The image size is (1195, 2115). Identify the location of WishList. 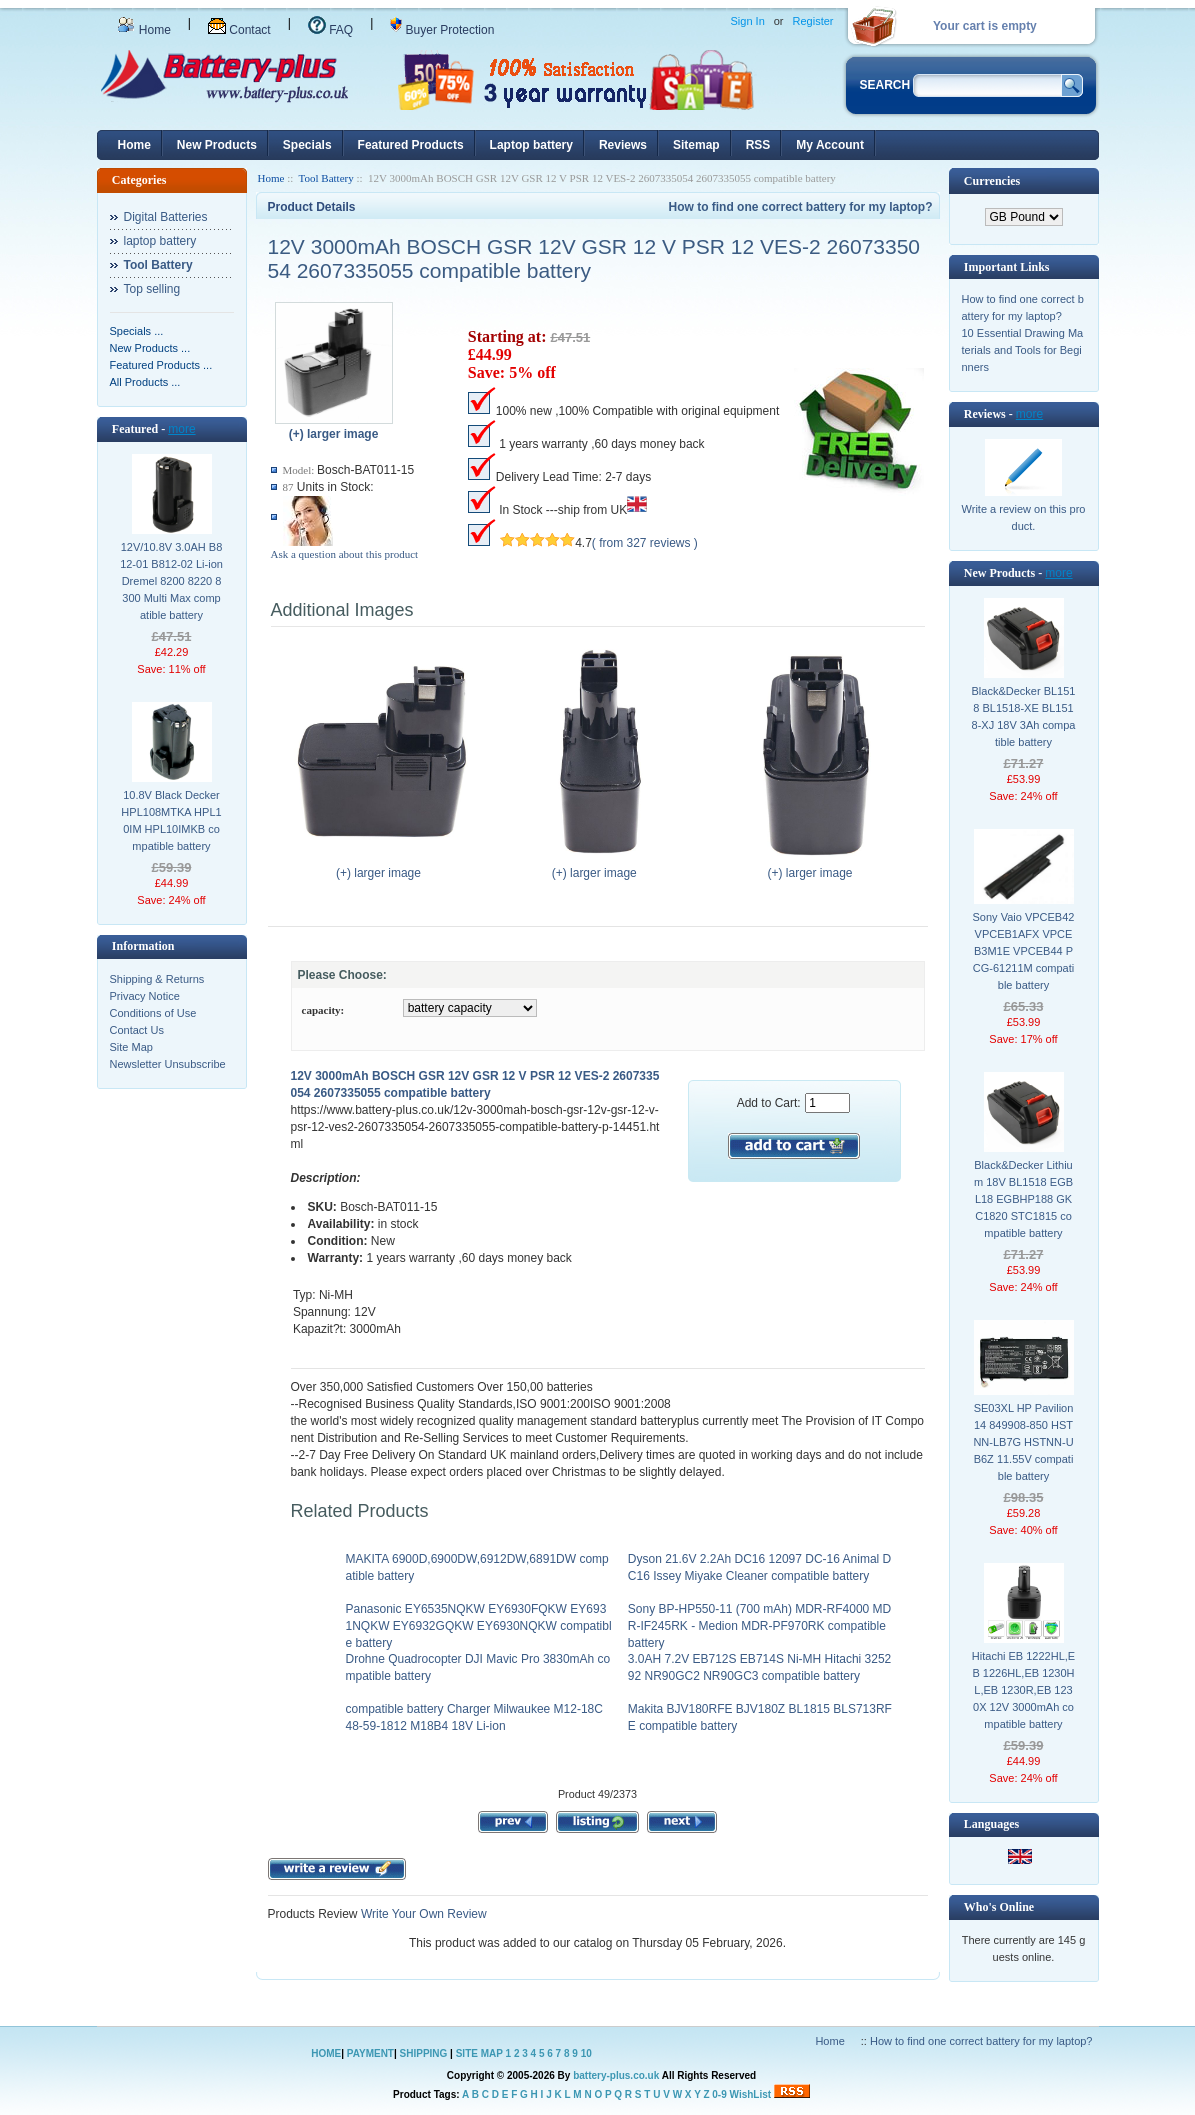
(751, 2094).